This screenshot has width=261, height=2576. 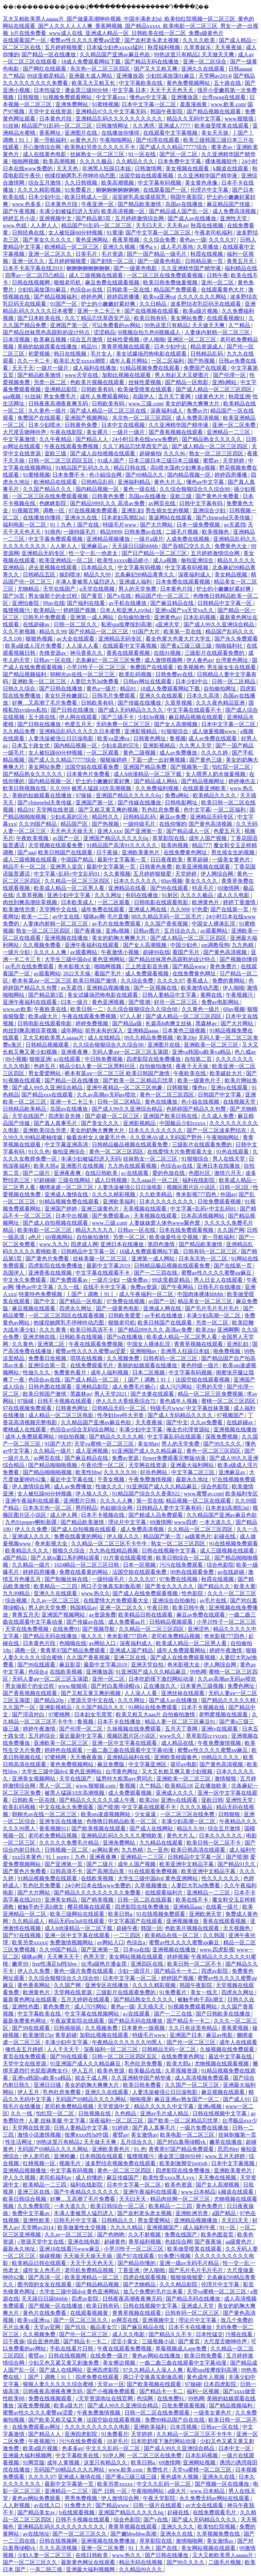 I want to click on 欧美日韩成人一区, so click(x=87, y=197).